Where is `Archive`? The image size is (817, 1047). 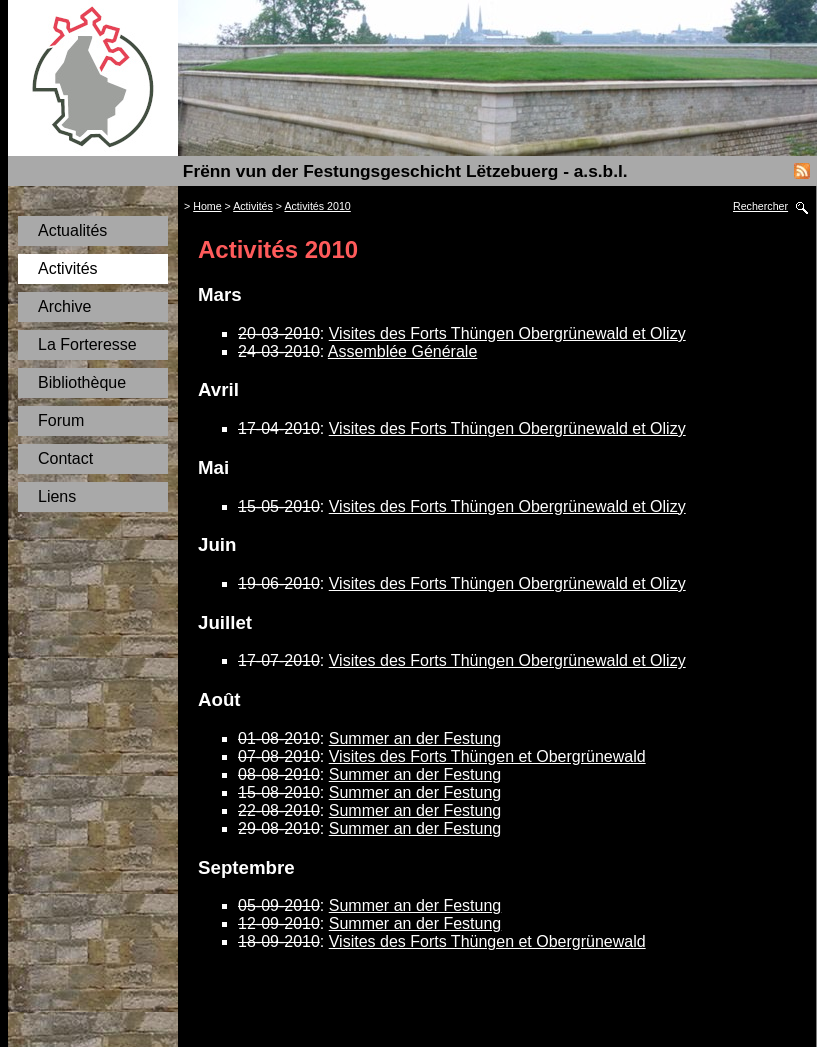 Archive is located at coordinates (64, 306).